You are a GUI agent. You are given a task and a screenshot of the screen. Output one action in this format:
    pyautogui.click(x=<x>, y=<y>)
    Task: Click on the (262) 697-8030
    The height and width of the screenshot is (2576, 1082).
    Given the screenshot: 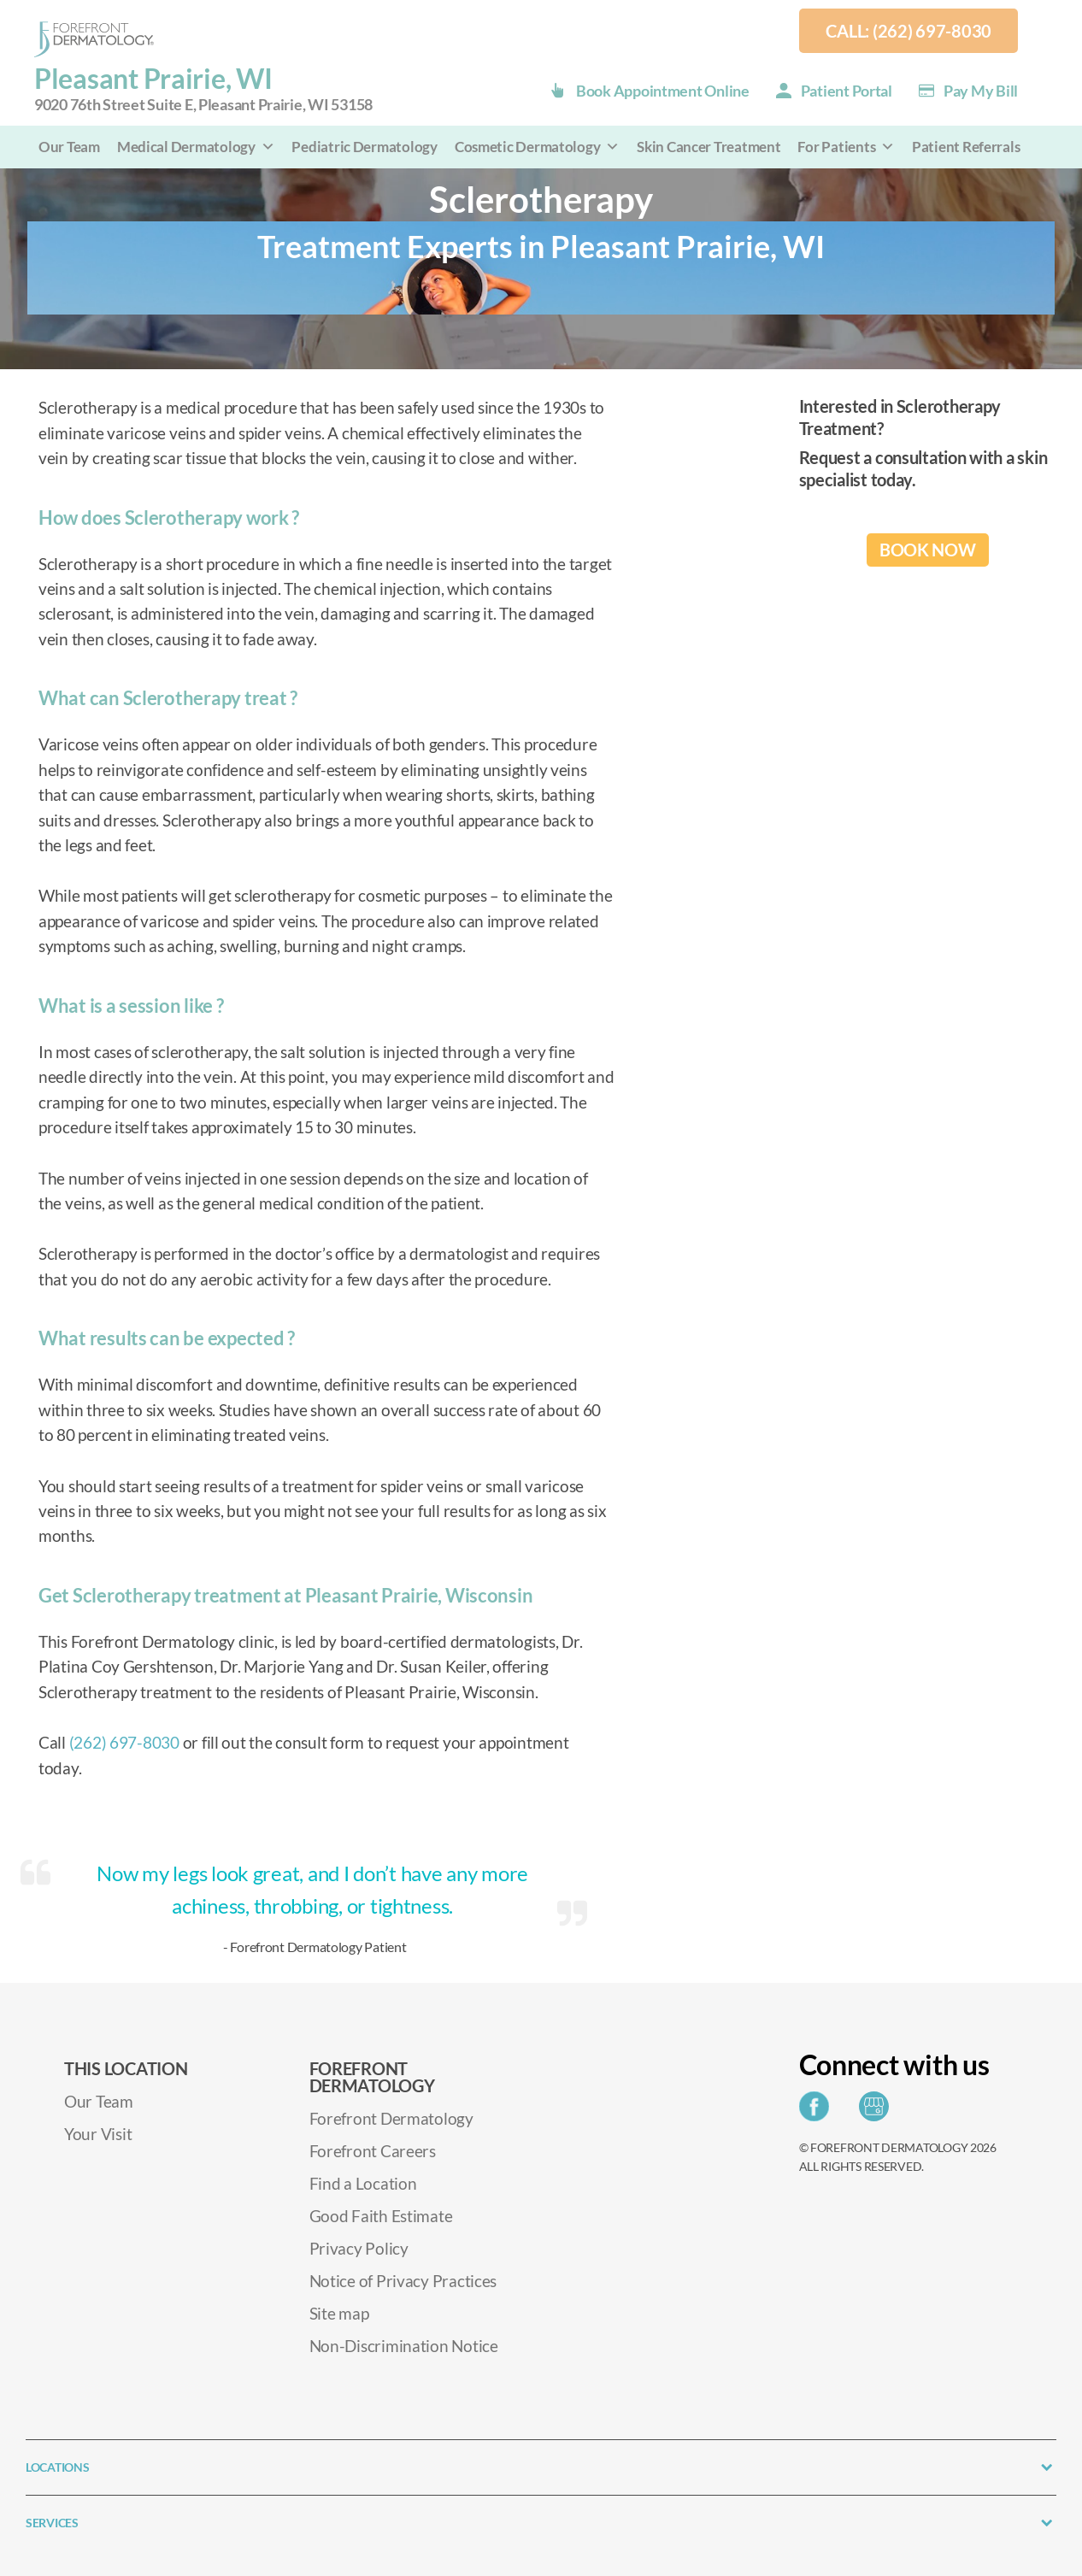 What is the action you would take?
    pyautogui.click(x=124, y=1742)
    